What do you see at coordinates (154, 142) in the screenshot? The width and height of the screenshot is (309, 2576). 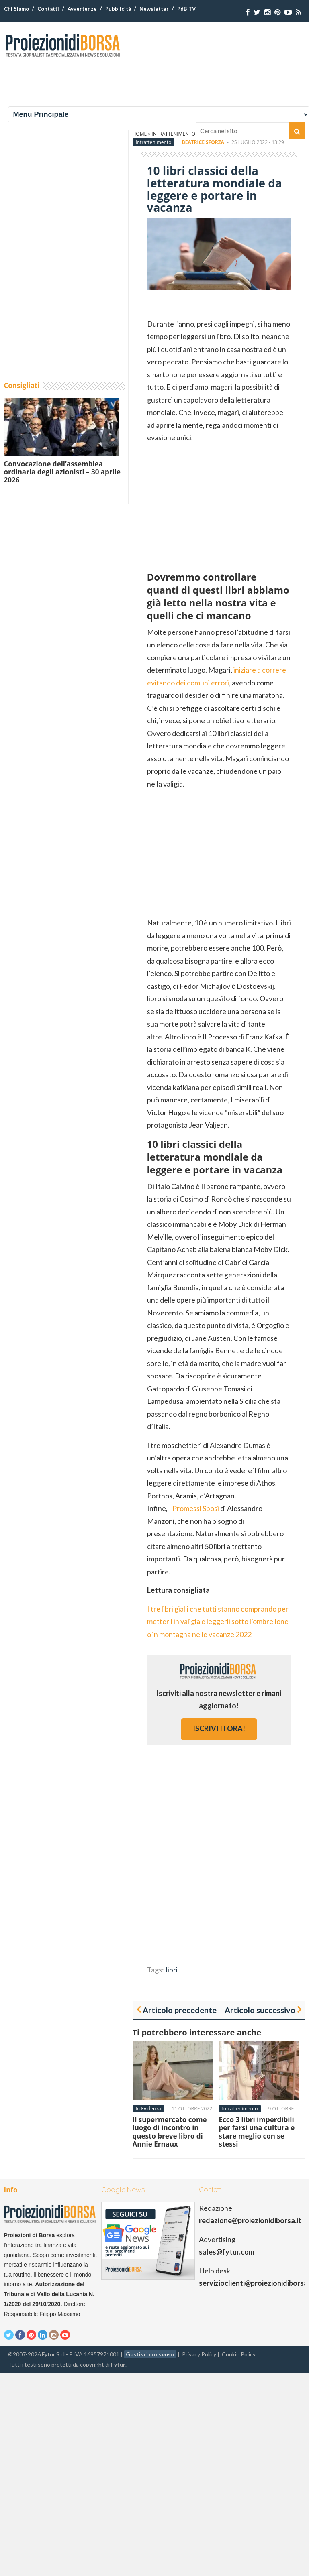 I see `Intrattenimento` at bounding box center [154, 142].